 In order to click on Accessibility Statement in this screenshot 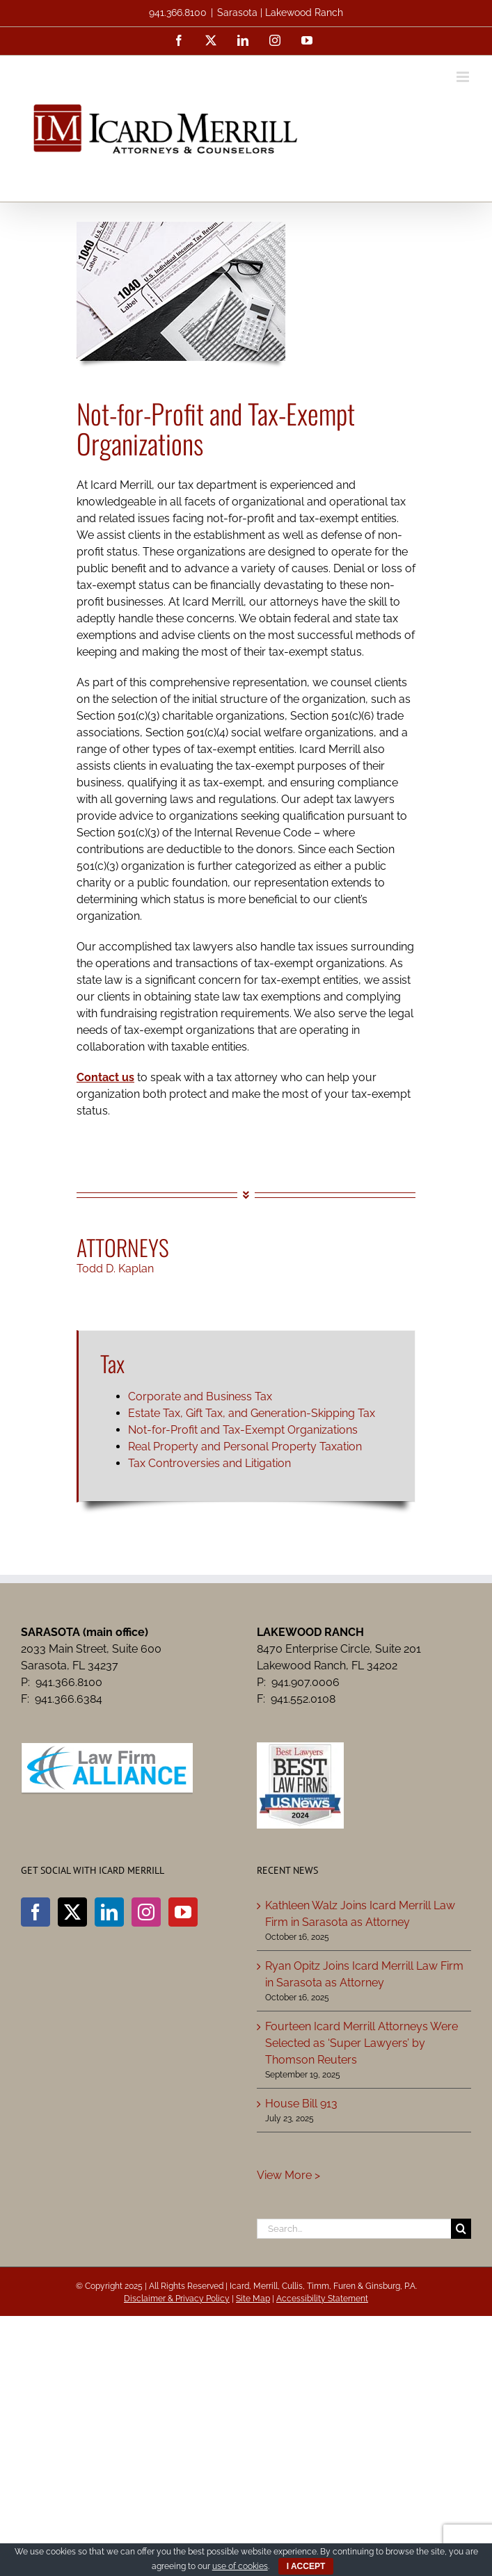, I will do `click(322, 2298)`.